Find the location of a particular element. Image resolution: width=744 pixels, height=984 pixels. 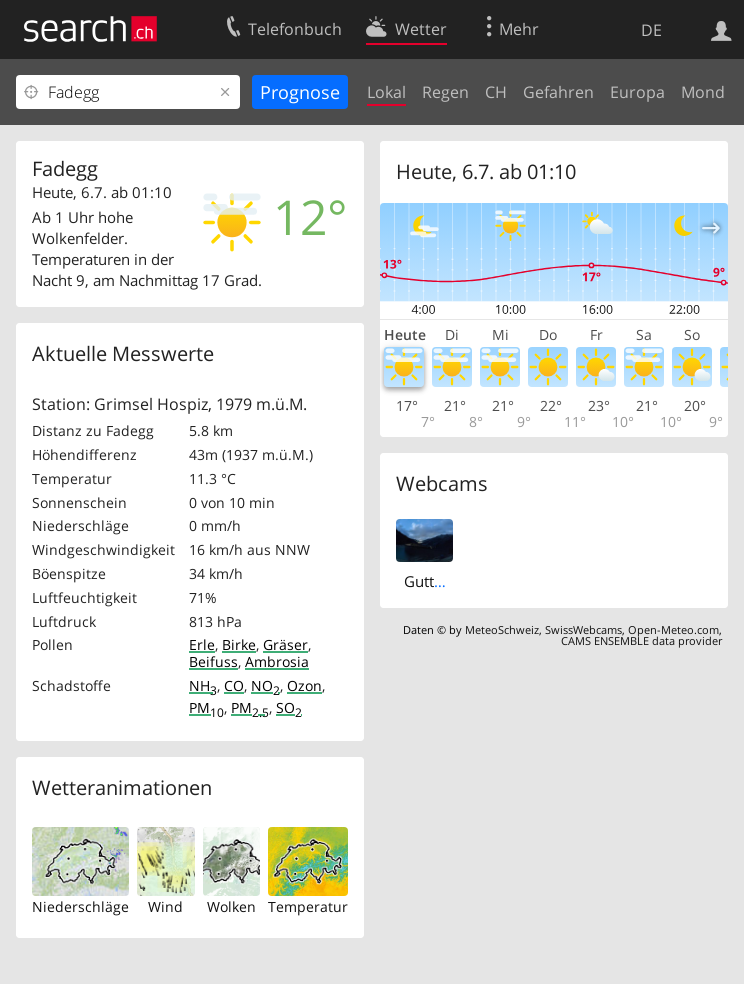

Beifuss is located at coordinates (213, 661).